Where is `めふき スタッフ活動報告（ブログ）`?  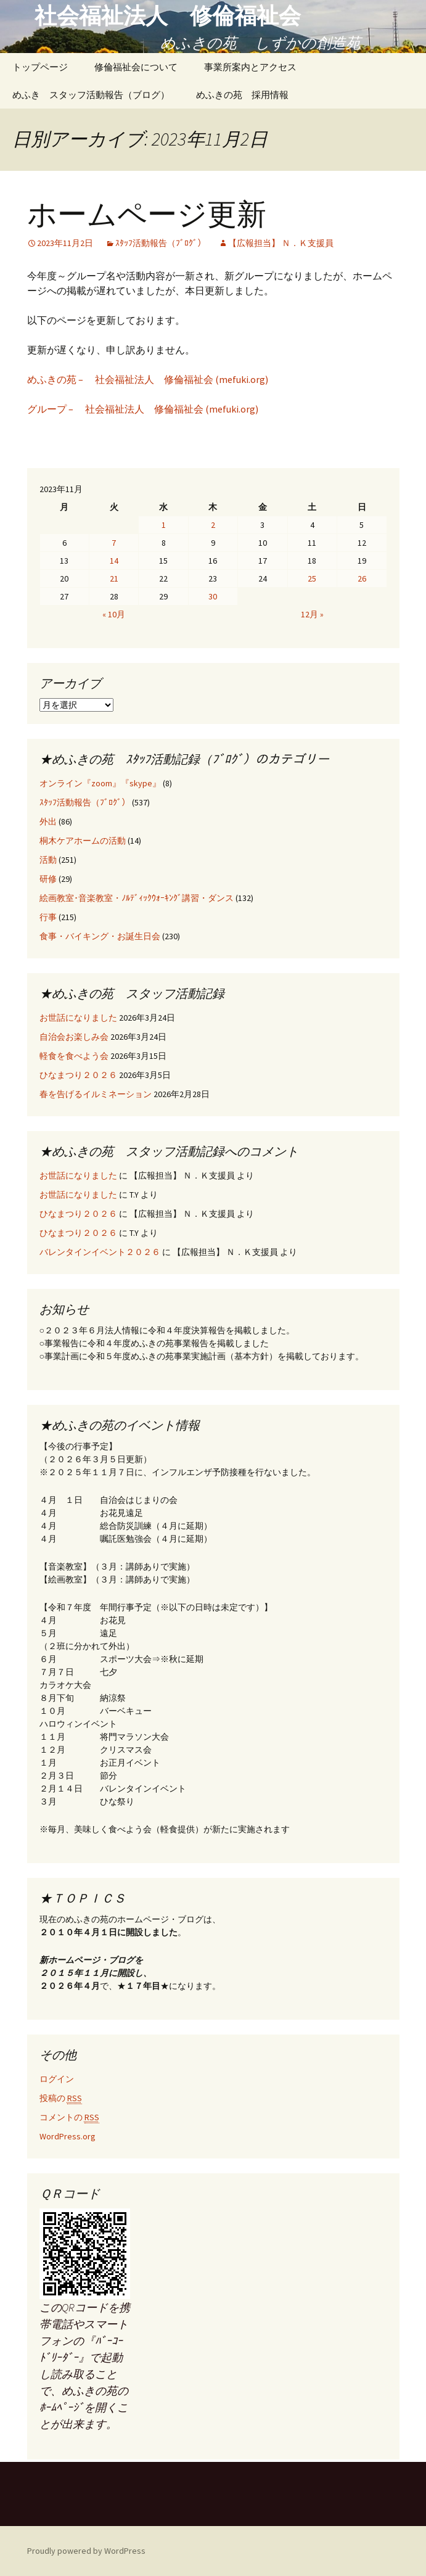 めふき スタッフ活動報告（ブログ） is located at coordinates (91, 95).